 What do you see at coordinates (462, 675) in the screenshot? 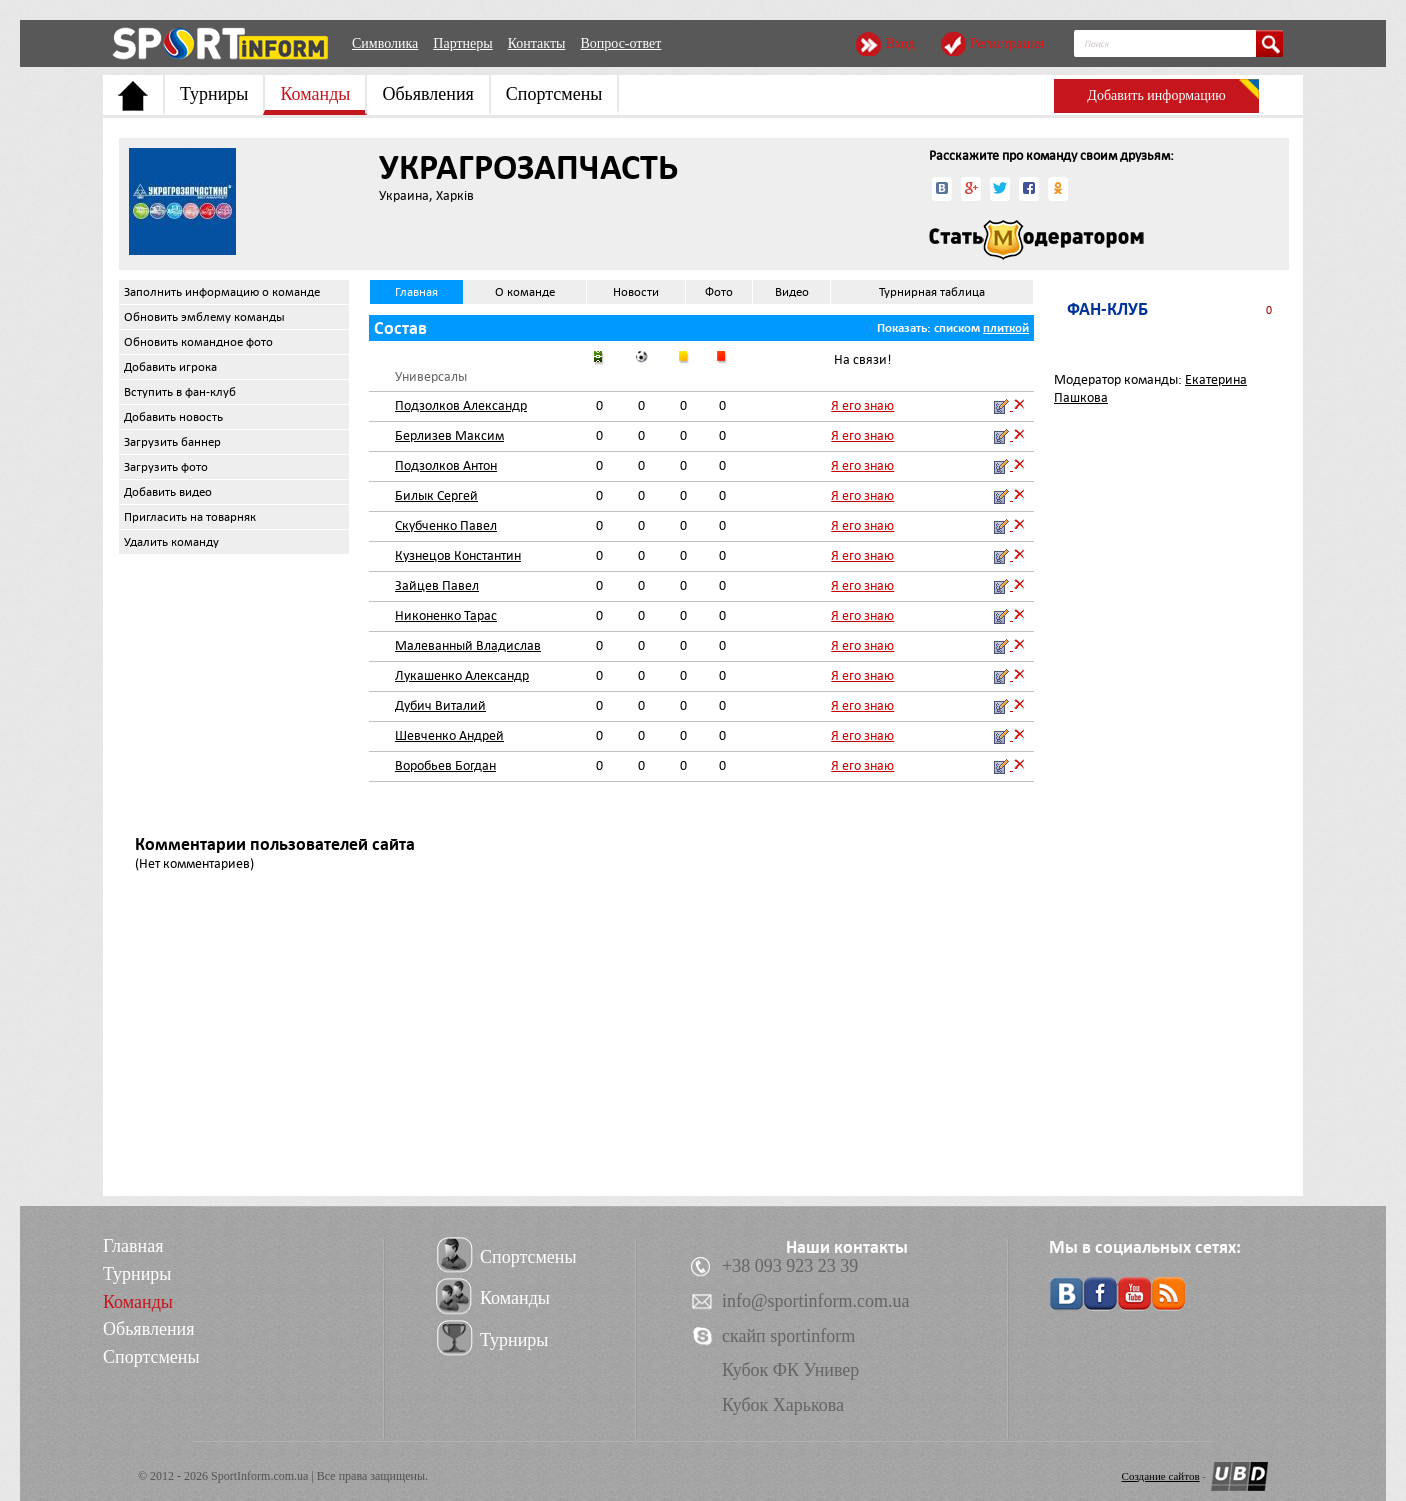
I see `Лукашенко Александр` at bounding box center [462, 675].